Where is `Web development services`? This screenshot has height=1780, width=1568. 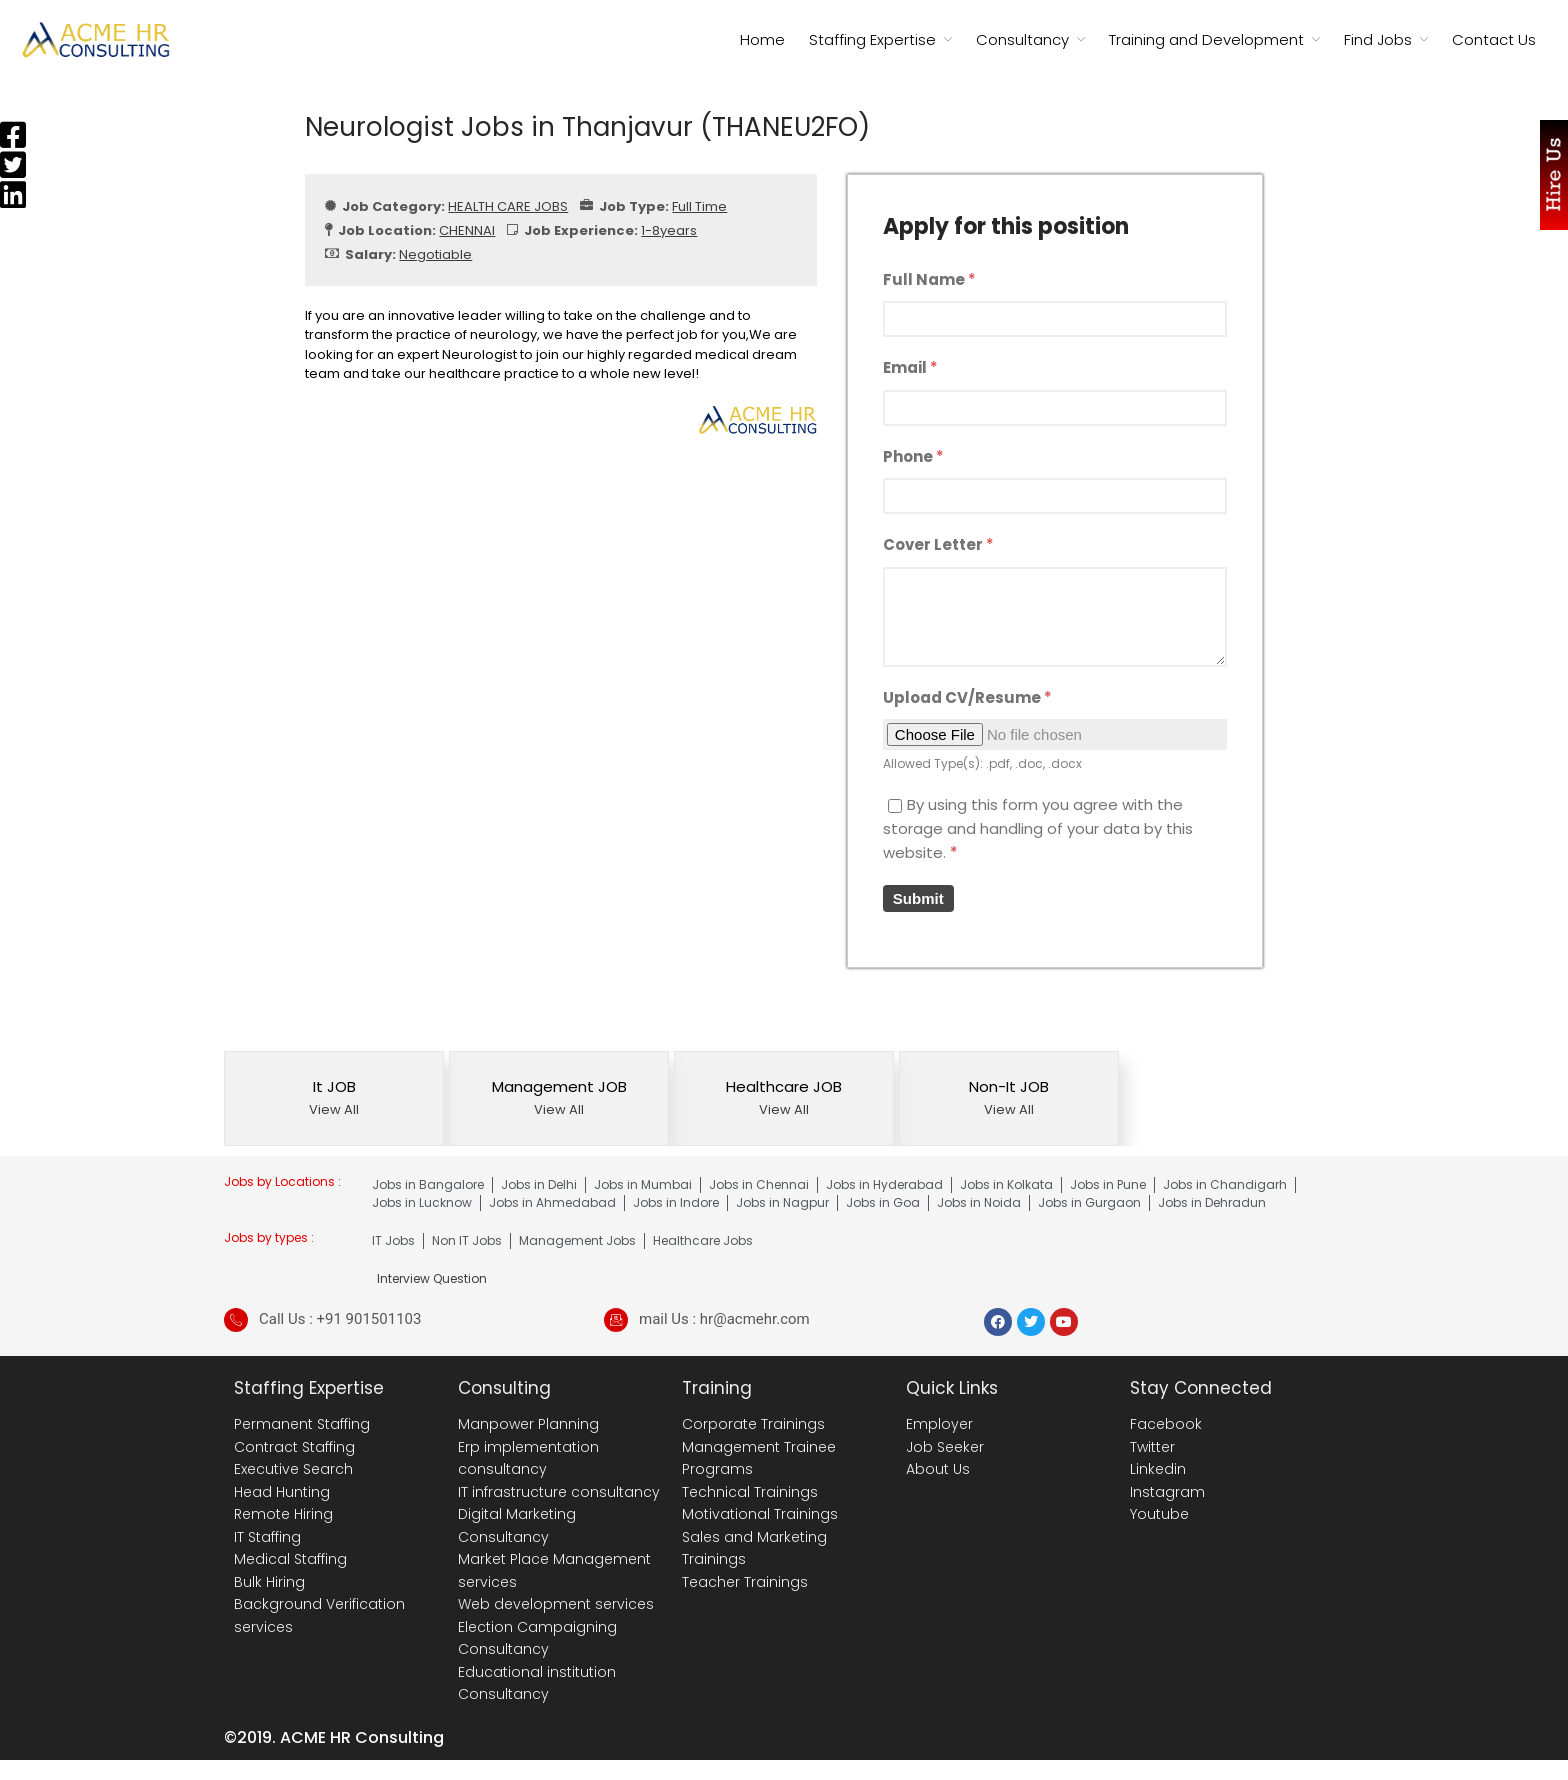
Web development services is located at coordinates (556, 1604).